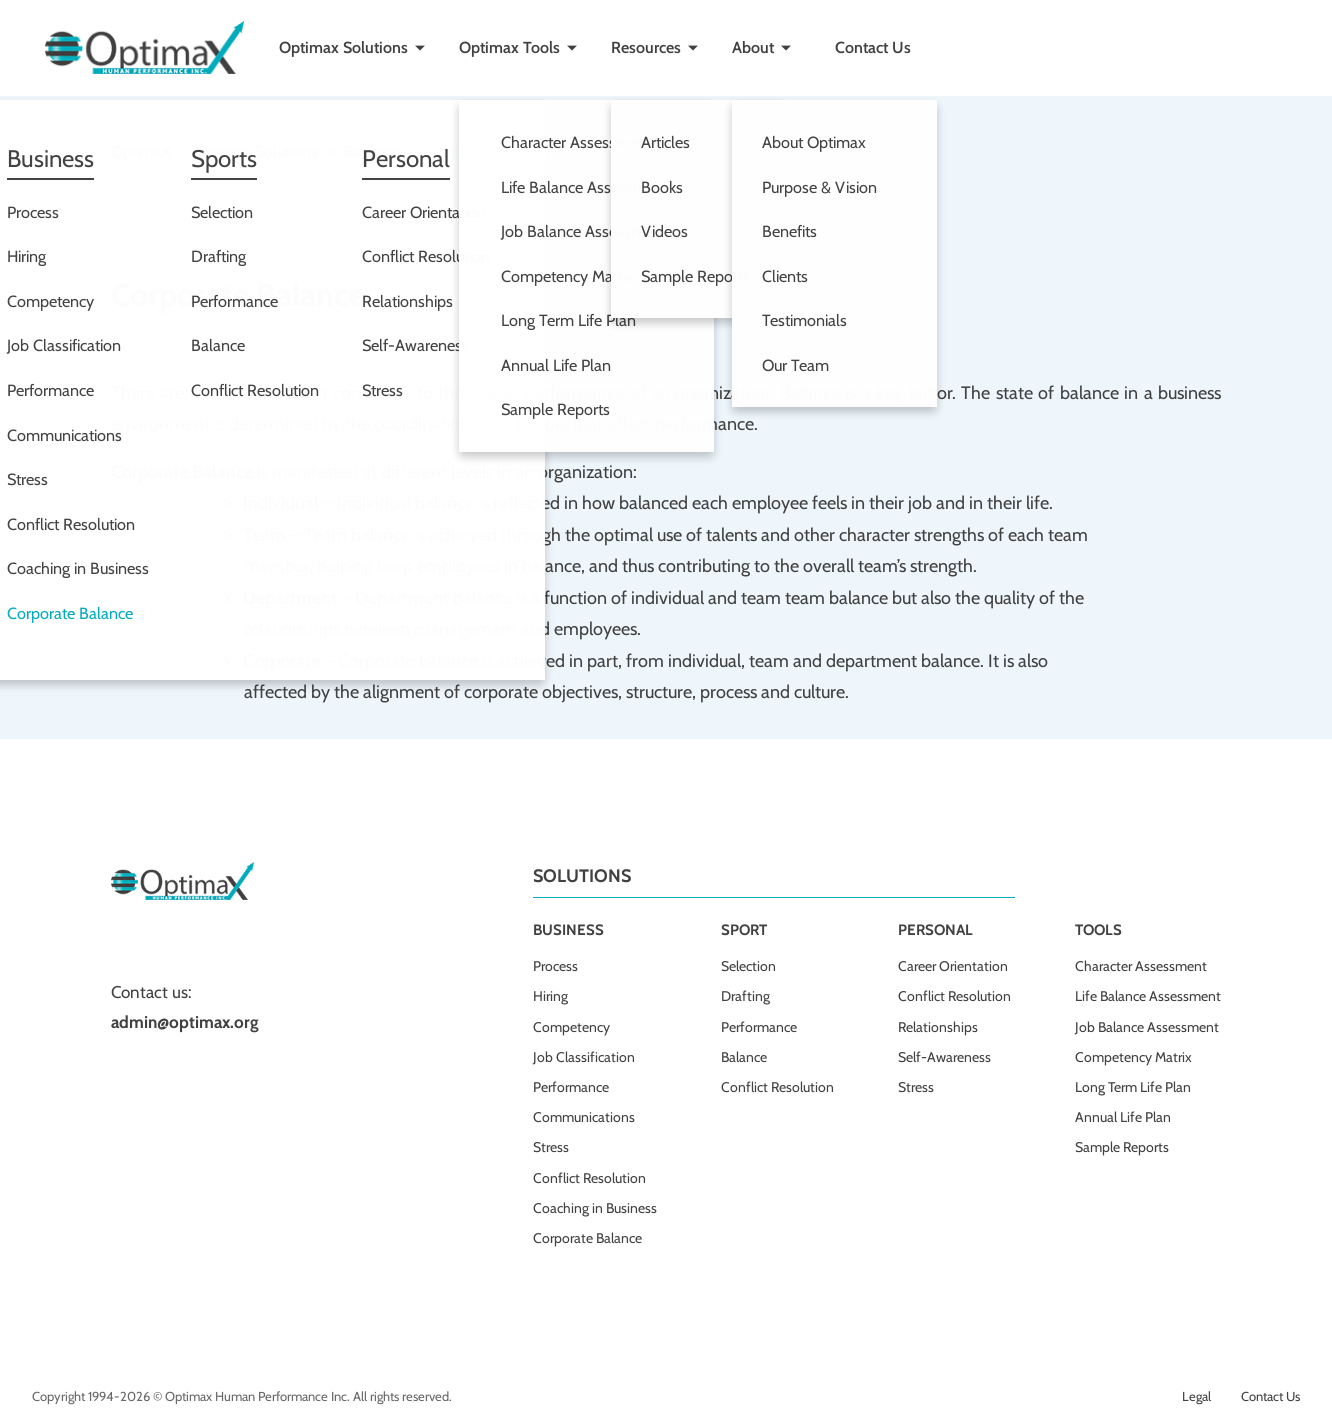  Describe the element at coordinates (745, 996) in the screenshot. I see `Drafting` at that location.